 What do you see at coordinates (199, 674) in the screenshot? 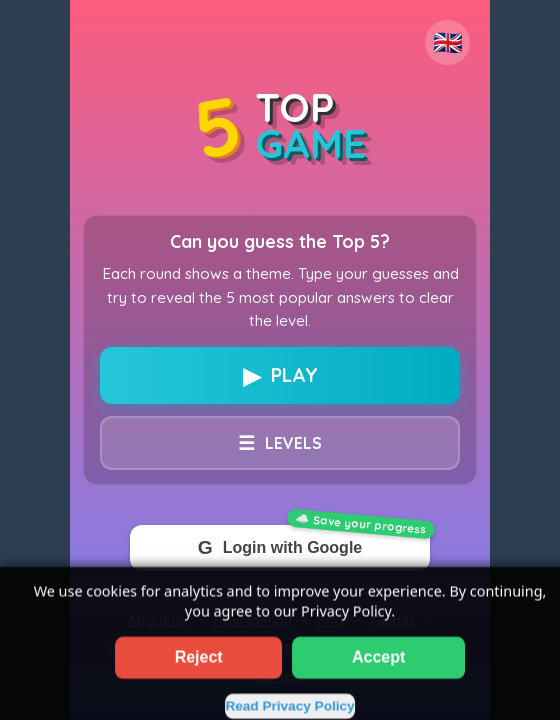
I see `Reject` at bounding box center [199, 674].